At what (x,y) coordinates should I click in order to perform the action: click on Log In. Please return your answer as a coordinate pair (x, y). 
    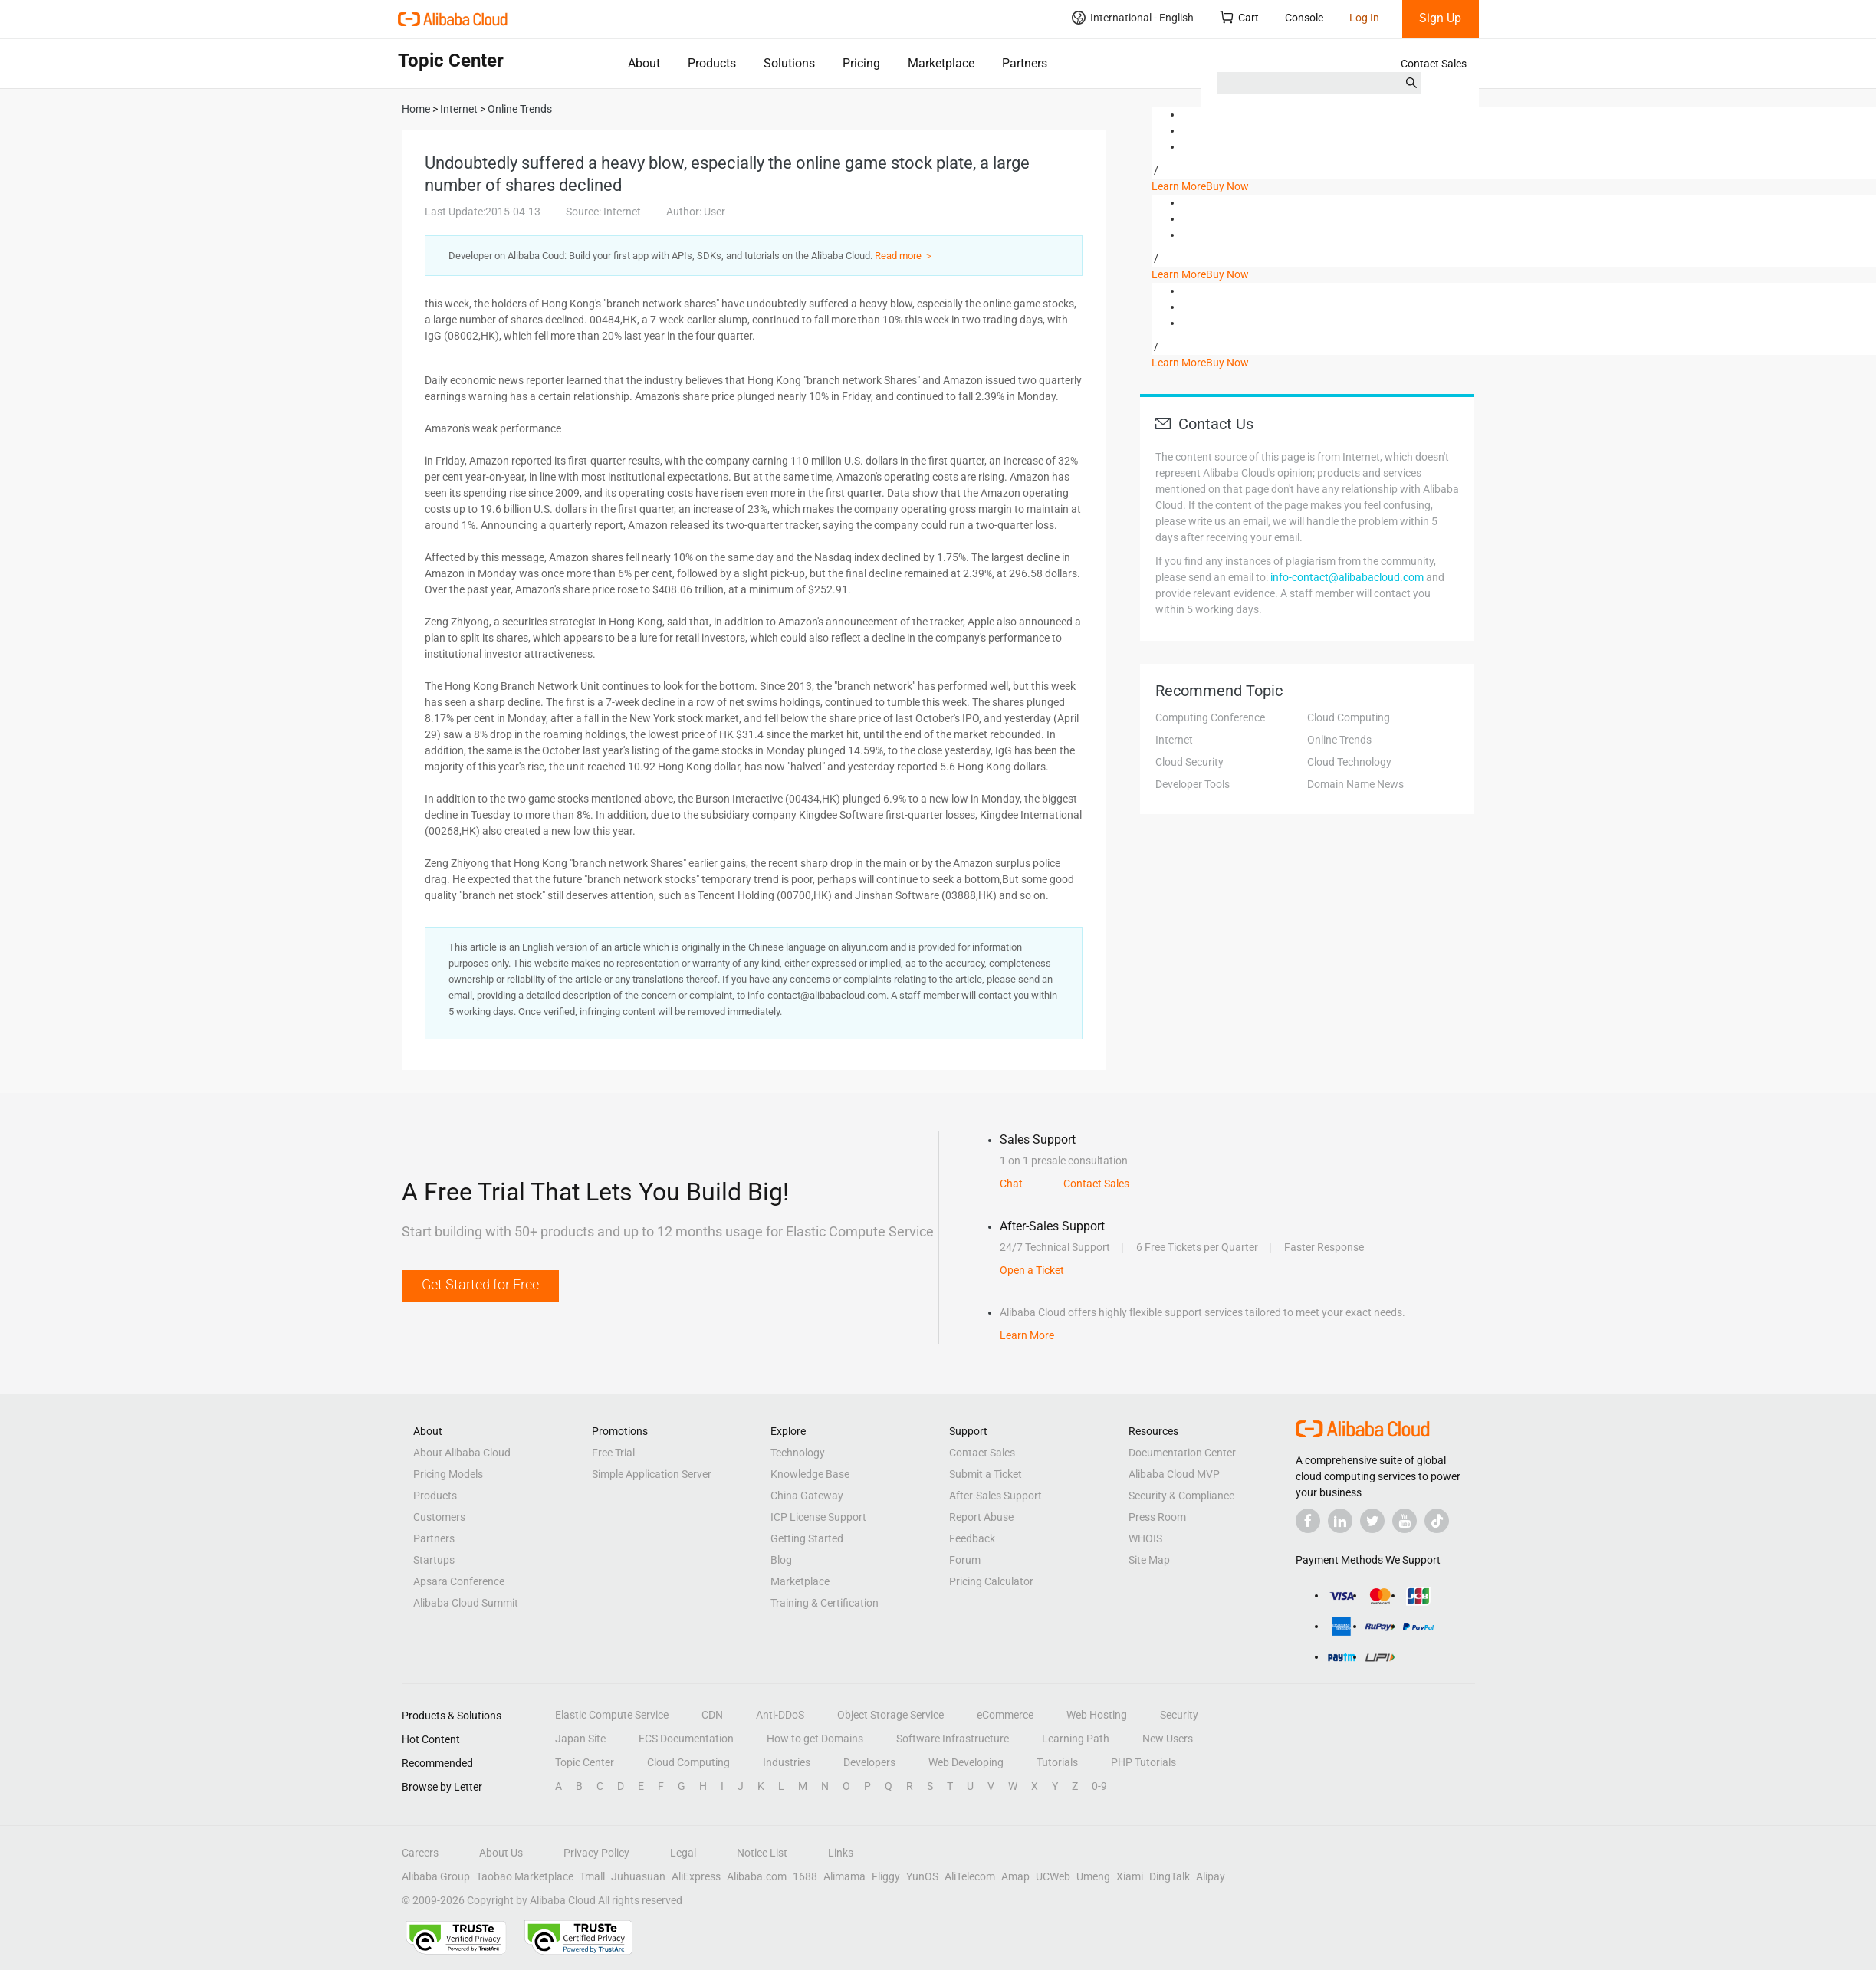
    Looking at the image, I should click on (1364, 17).